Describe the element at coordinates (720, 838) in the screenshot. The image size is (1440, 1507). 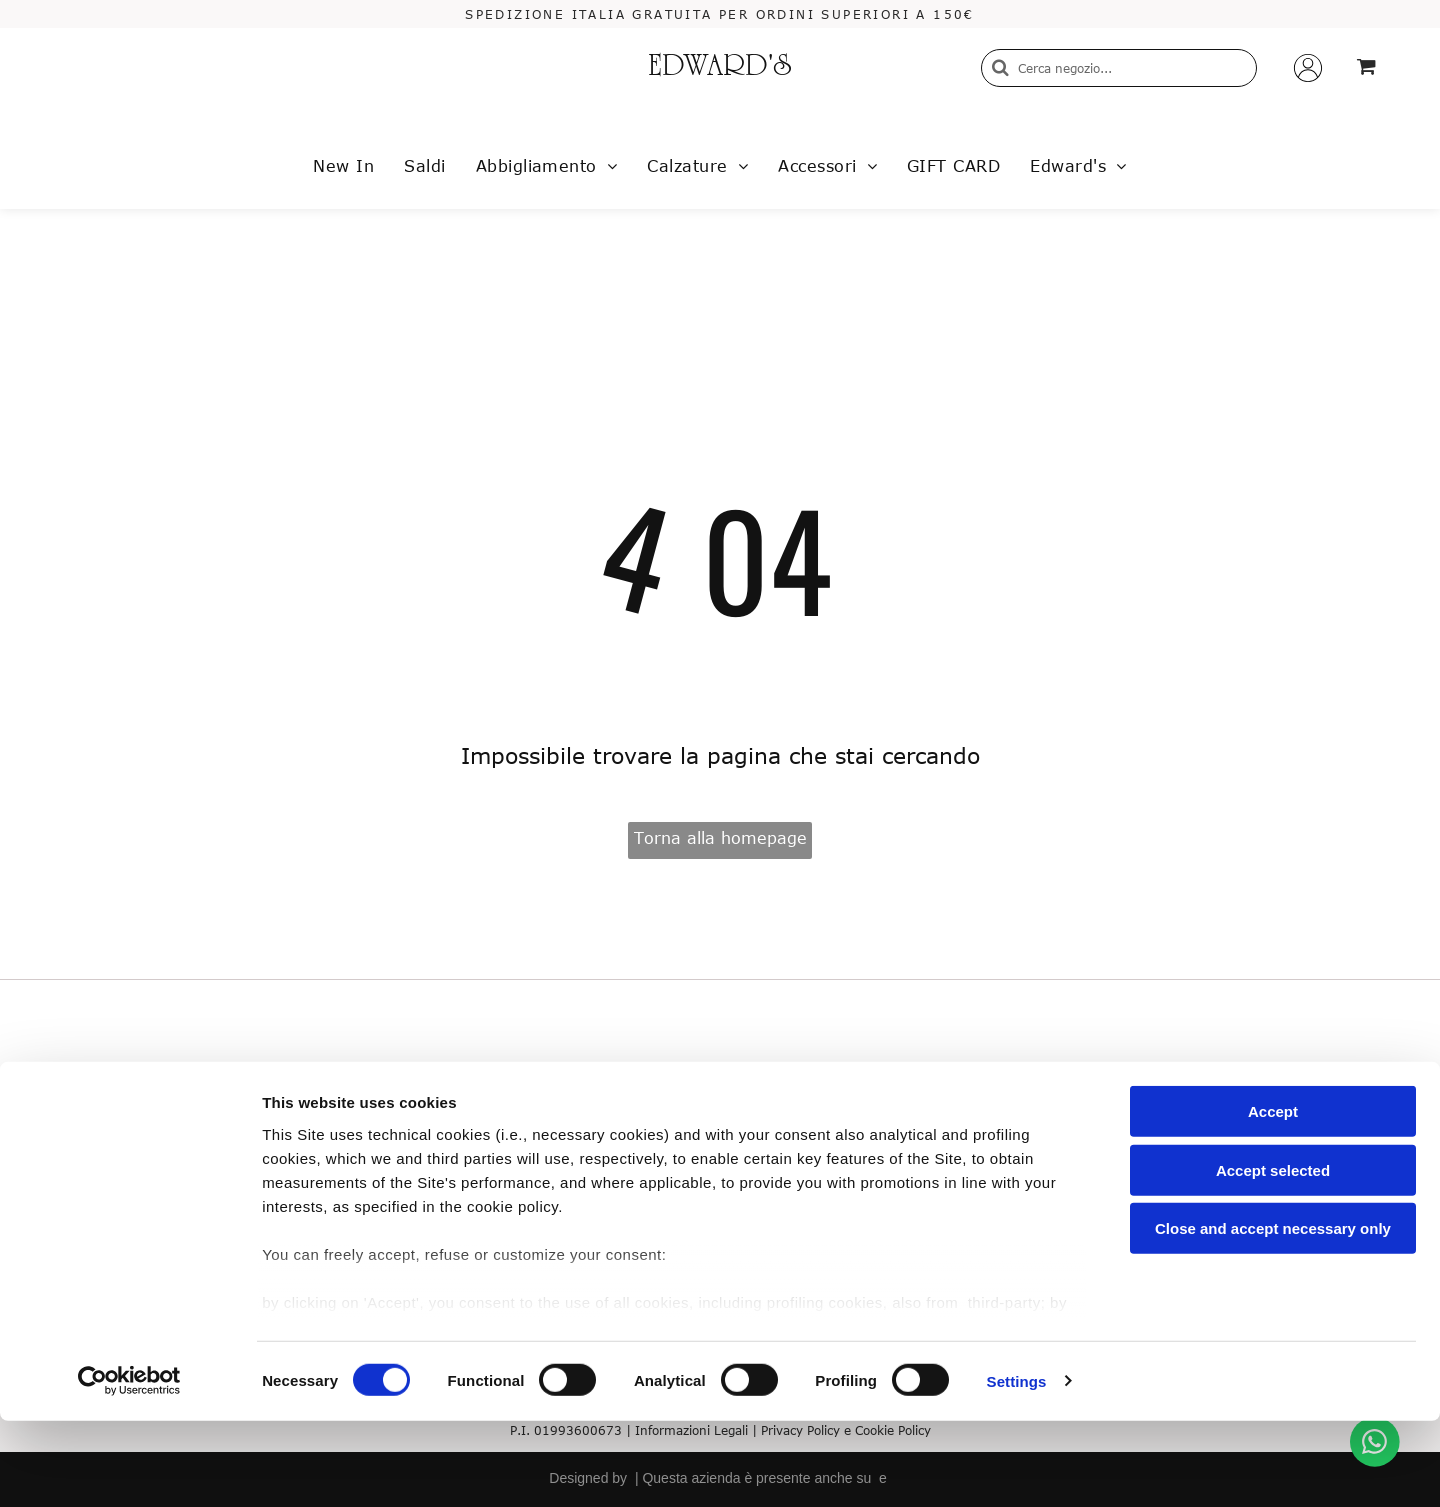
I see `Torna alla homepage` at that location.